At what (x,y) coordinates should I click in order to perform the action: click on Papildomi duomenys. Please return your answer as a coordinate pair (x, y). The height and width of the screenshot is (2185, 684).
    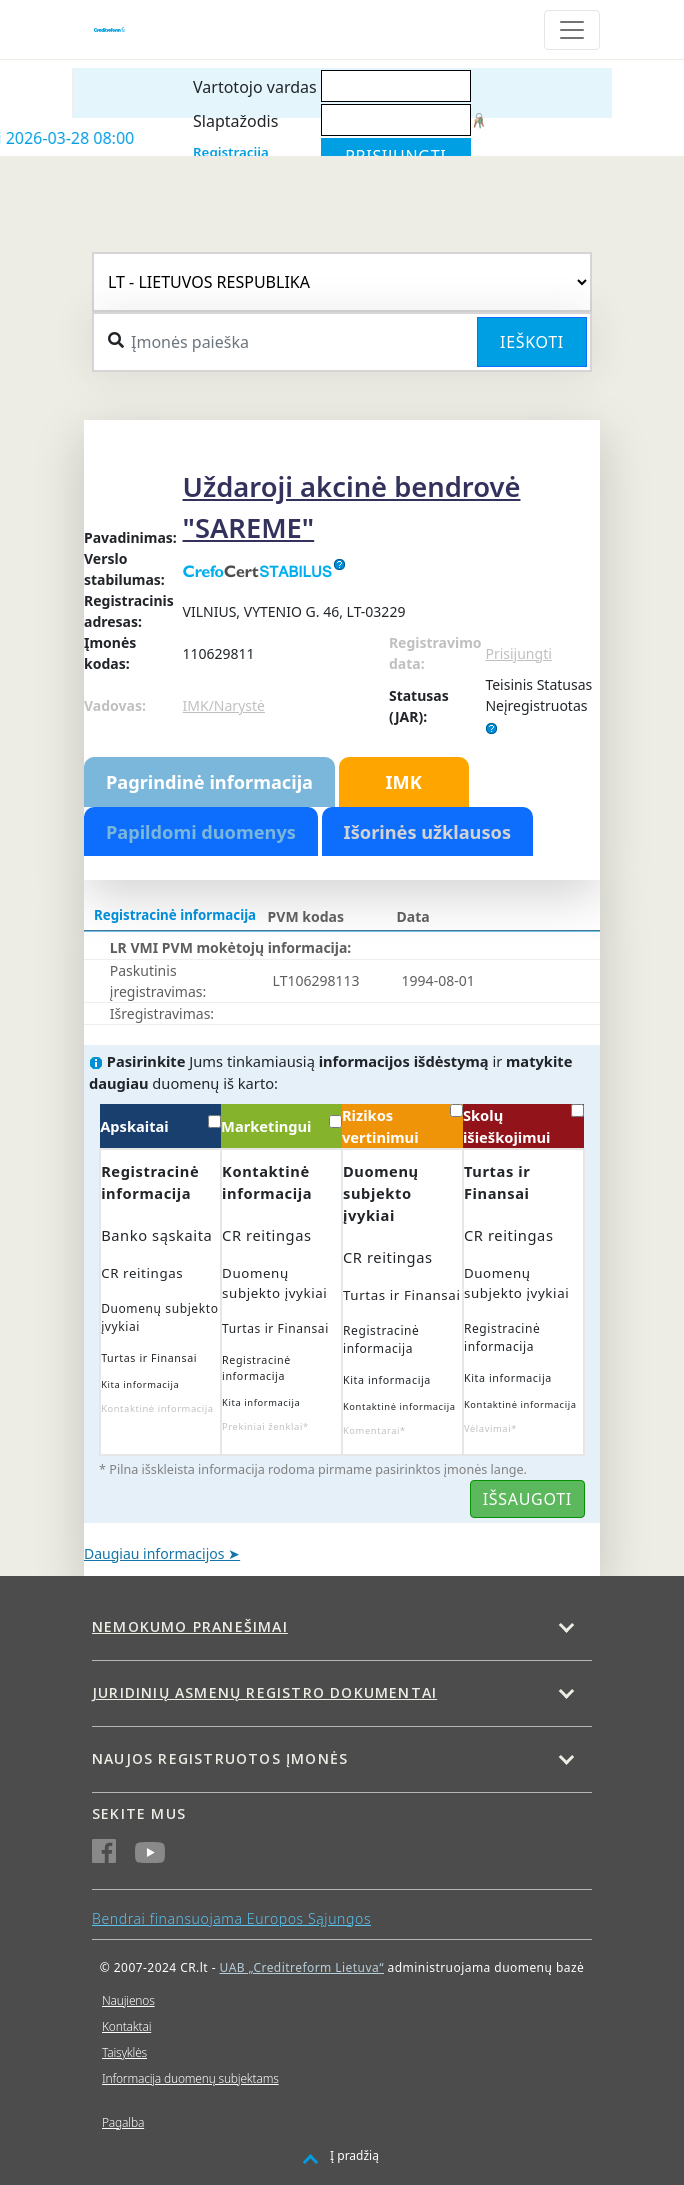
    Looking at the image, I should click on (201, 832).